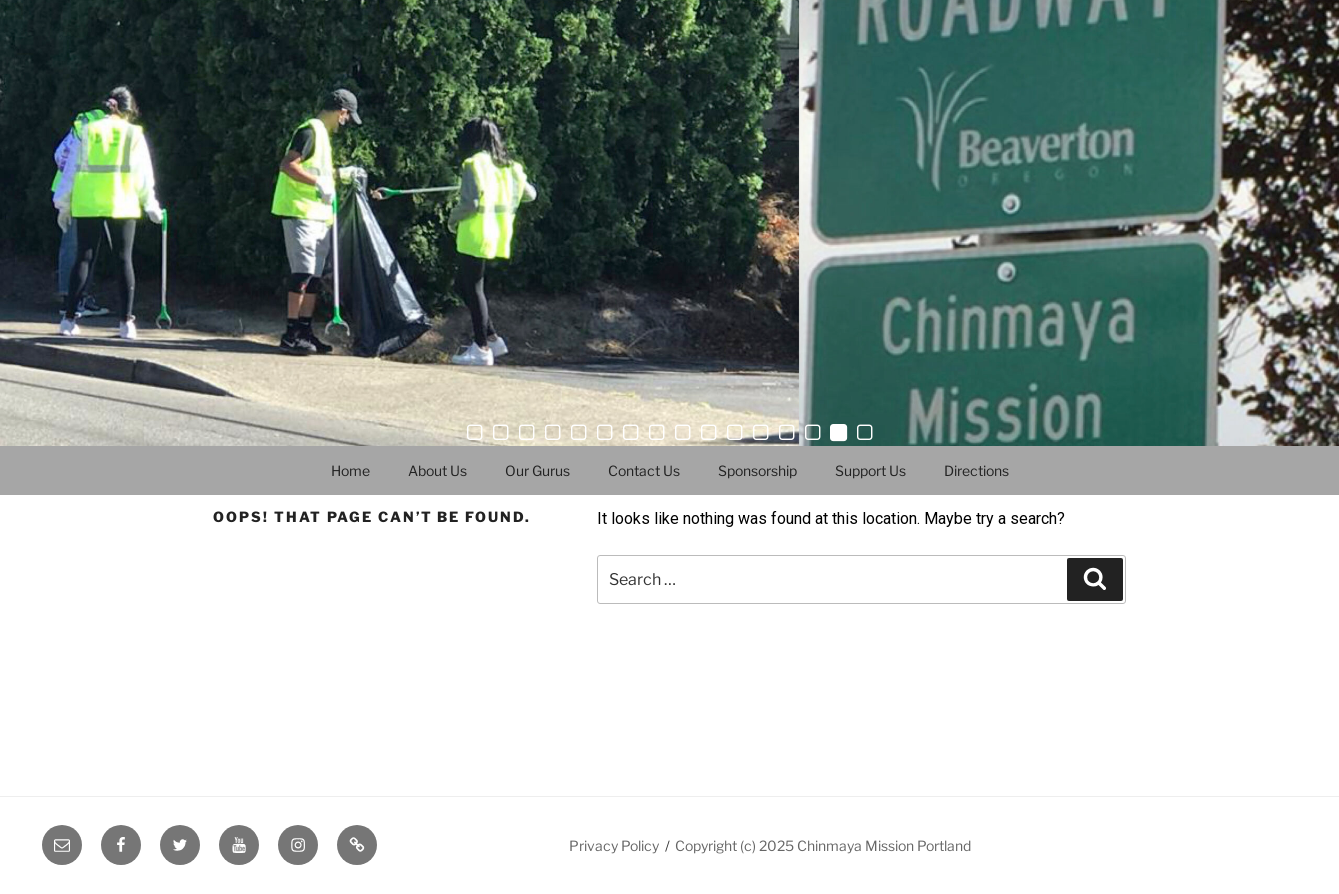 This screenshot has height=894, width=1339. I want to click on About Us, so click(437, 470).